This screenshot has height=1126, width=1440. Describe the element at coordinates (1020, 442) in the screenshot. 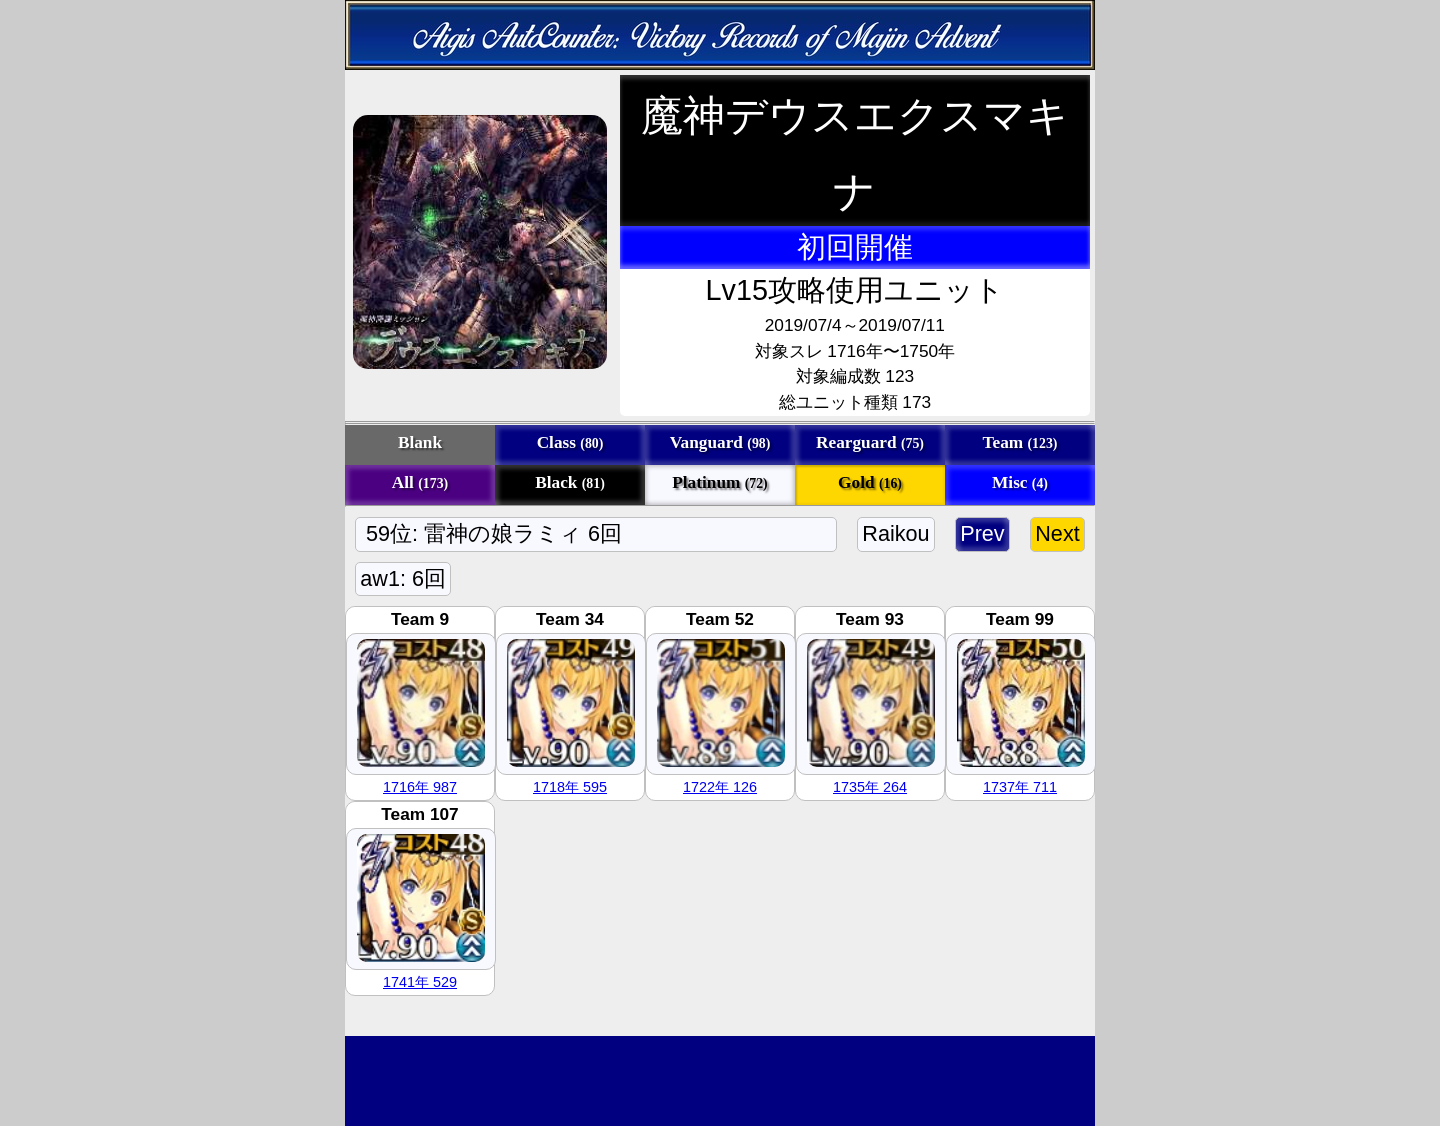

I see `Team` at that location.